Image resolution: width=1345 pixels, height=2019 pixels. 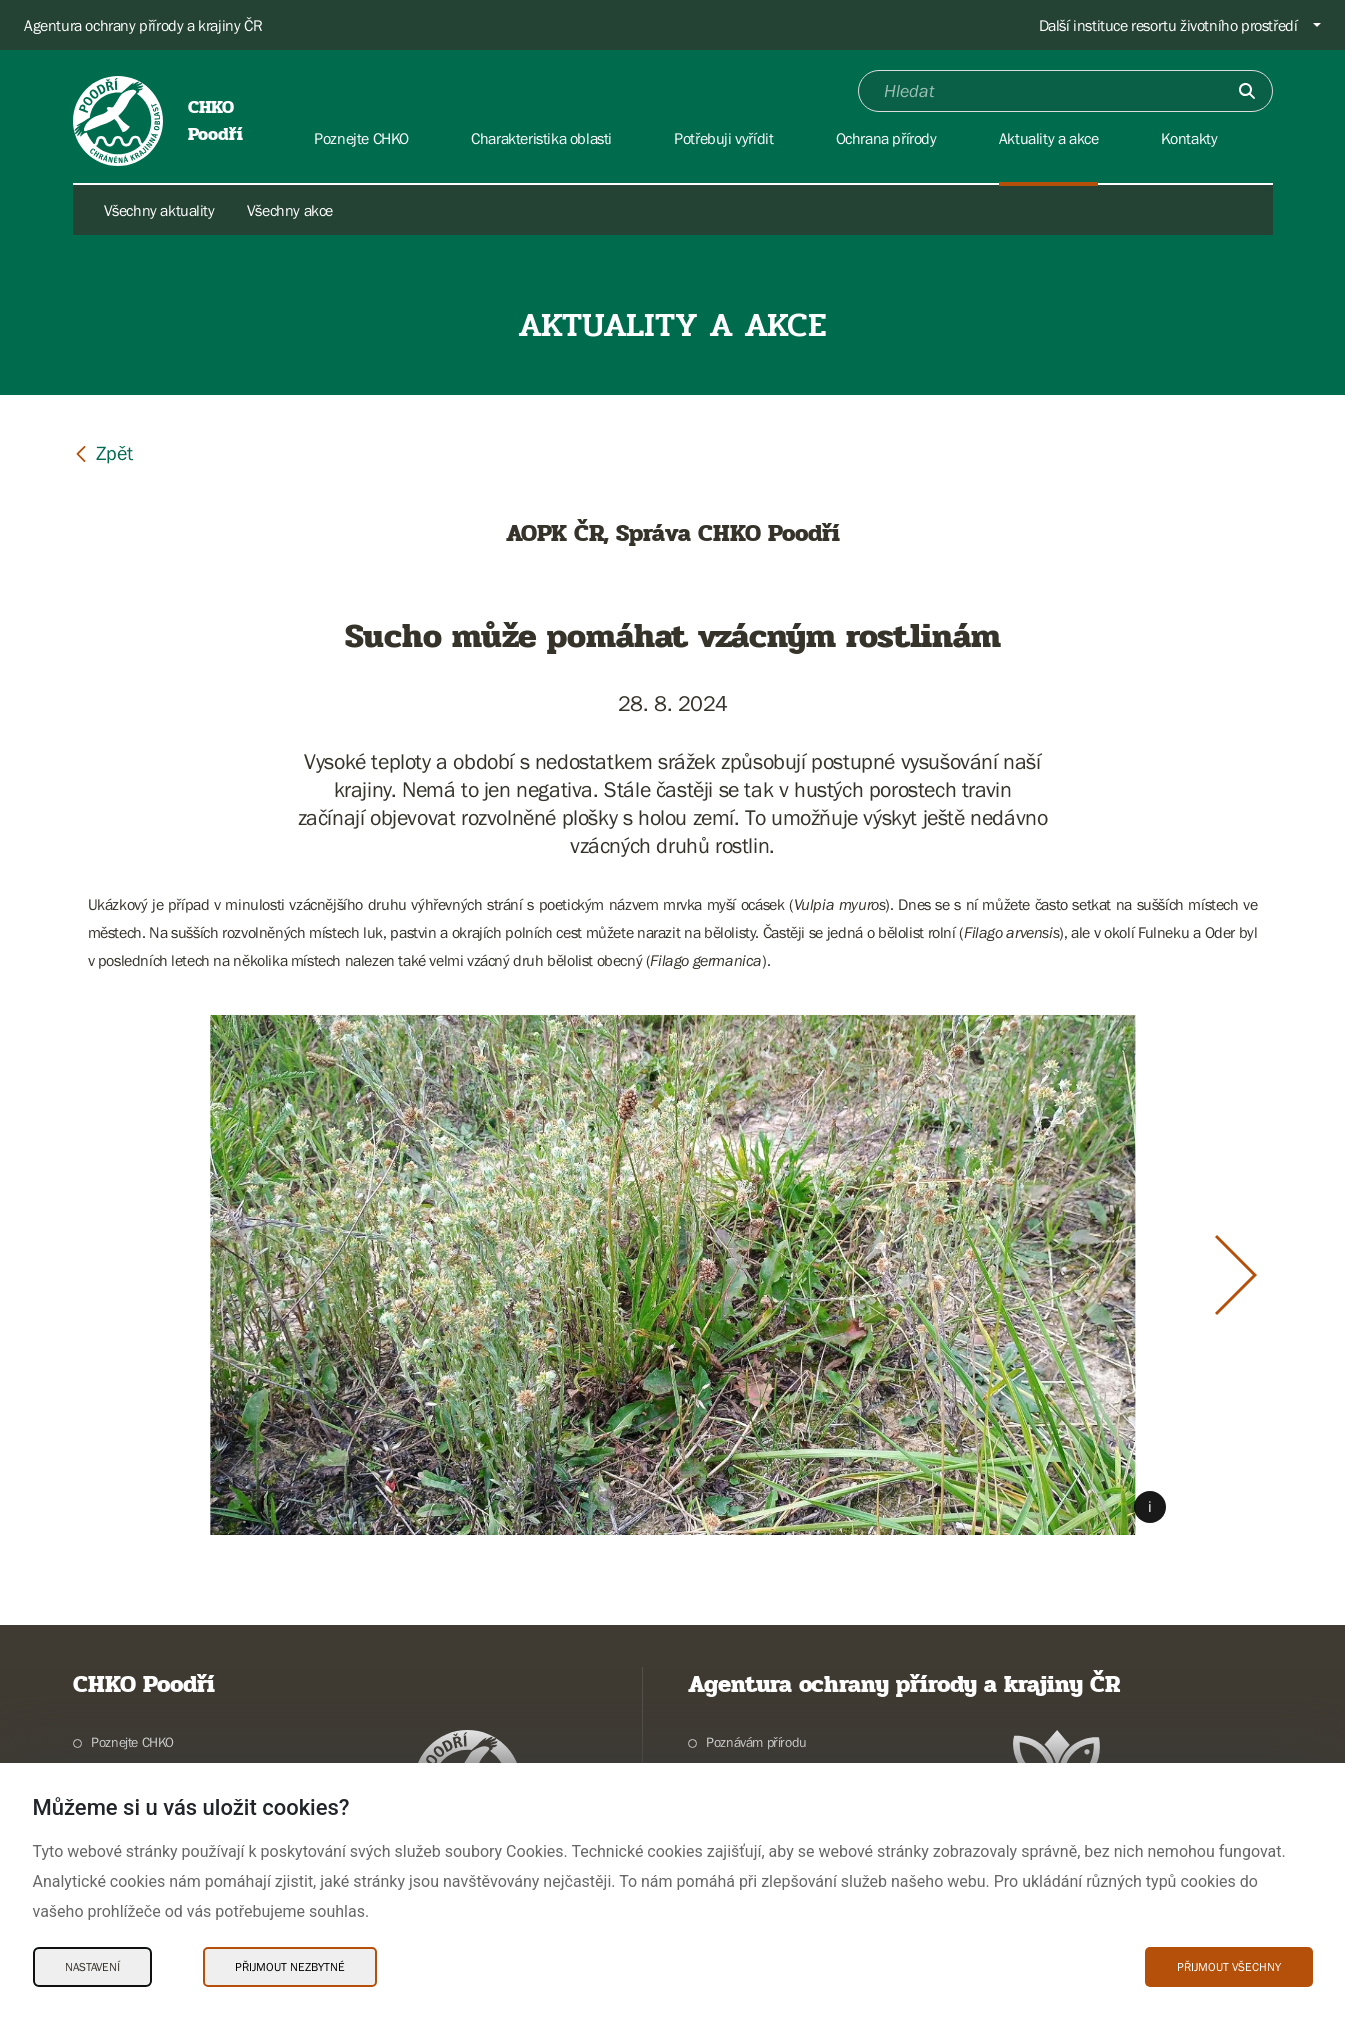 What do you see at coordinates (143, 25) in the screenshot?
I see `Agentura ochrany přírody a krajiny ČR` at bounding box center [143, 25].